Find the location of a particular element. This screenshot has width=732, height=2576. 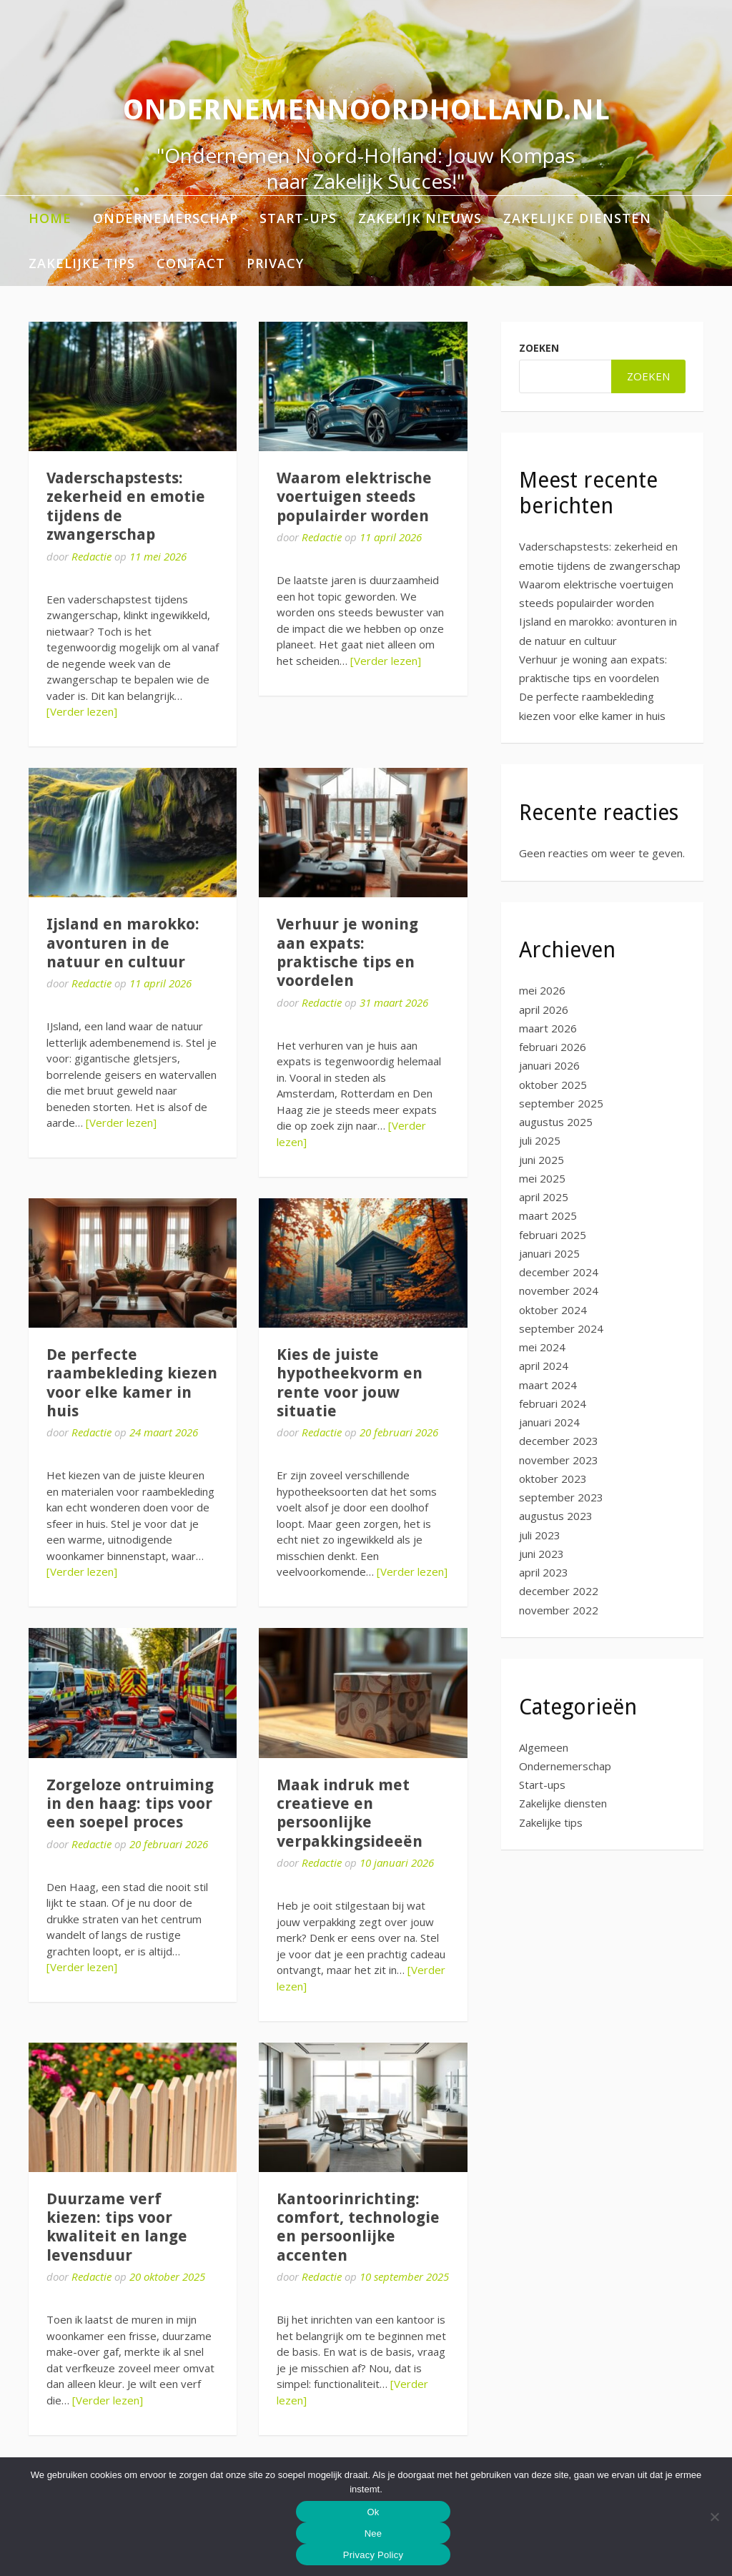

april 2024 is located at coordinates (543, 1365).